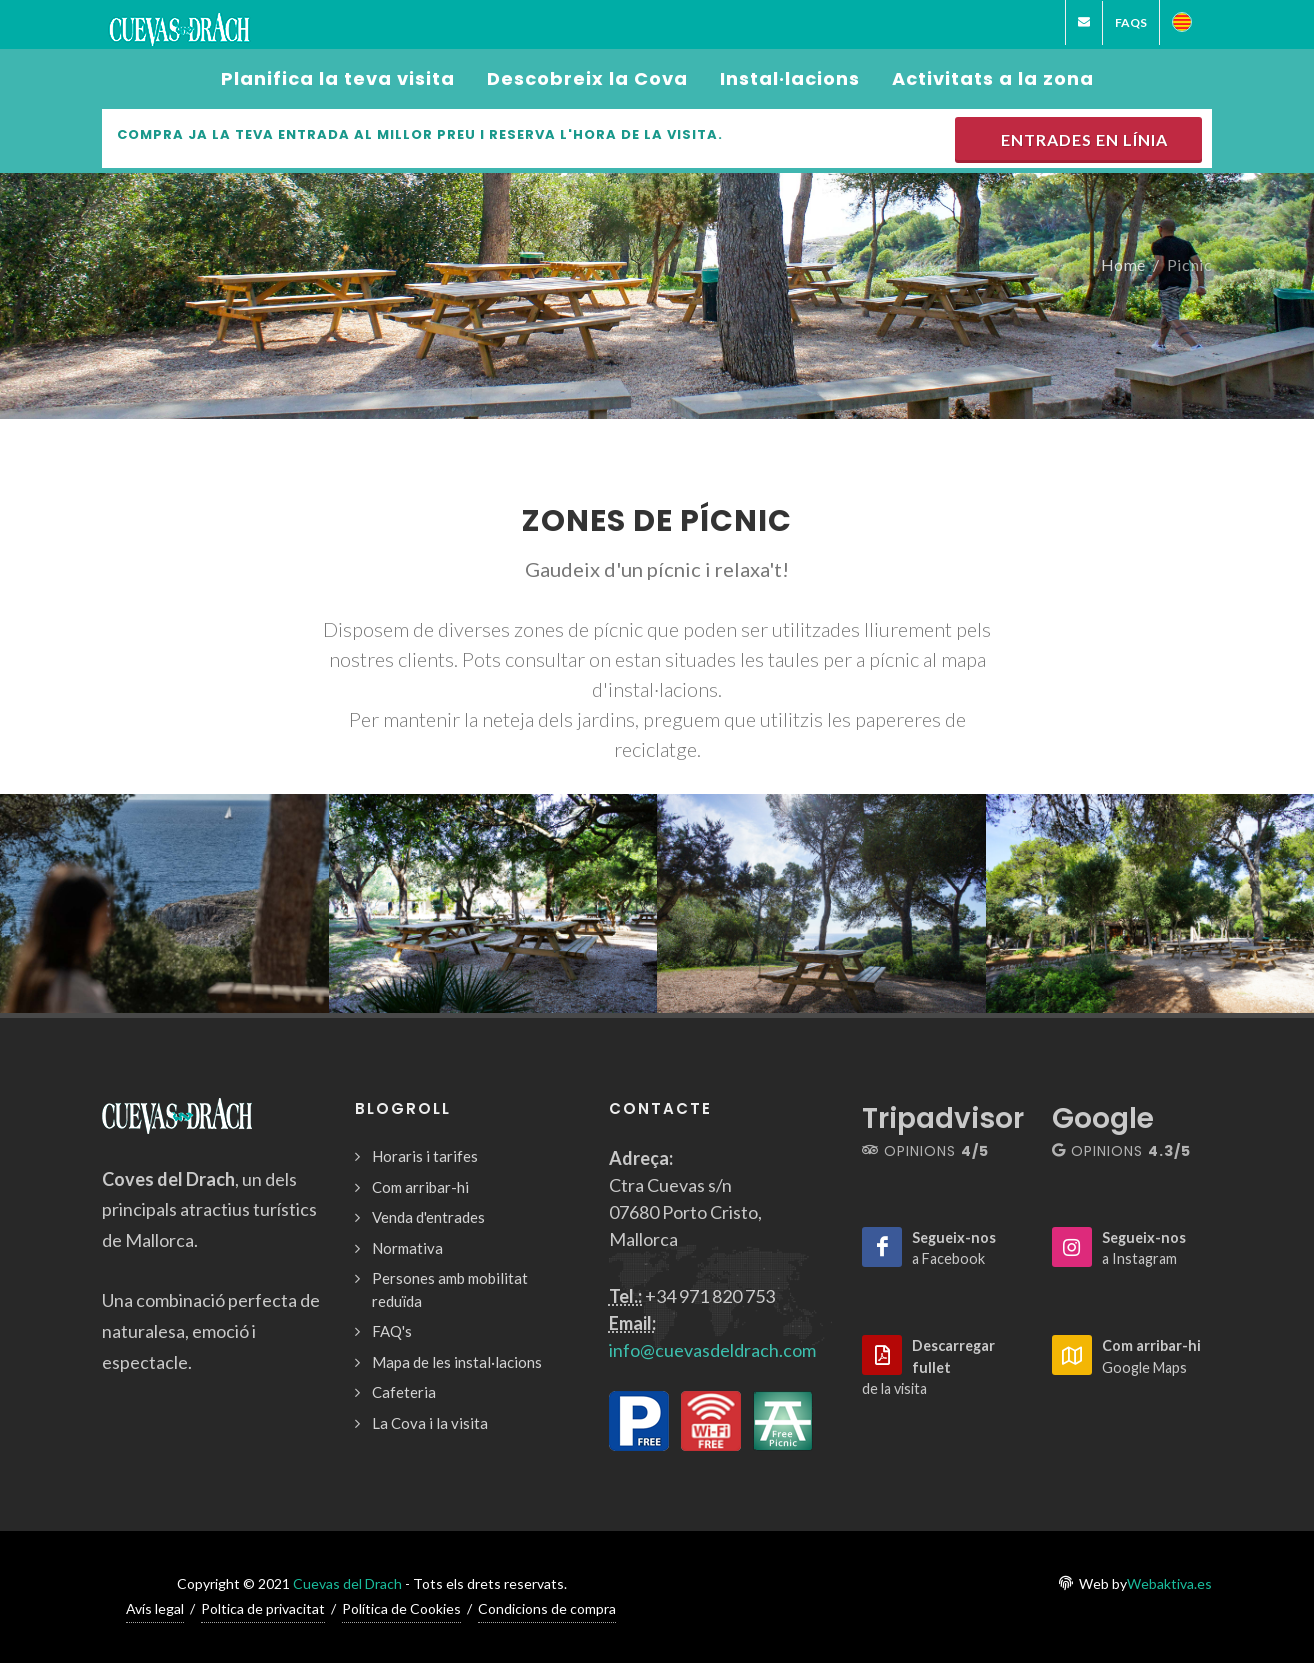 Image resolution: width=1314 pixels, height=1663 pixels. What do you see at coordinates (420, 1187) in the screenshot?
I see `Com arribar-hi` at bounding box center [420, 1187].